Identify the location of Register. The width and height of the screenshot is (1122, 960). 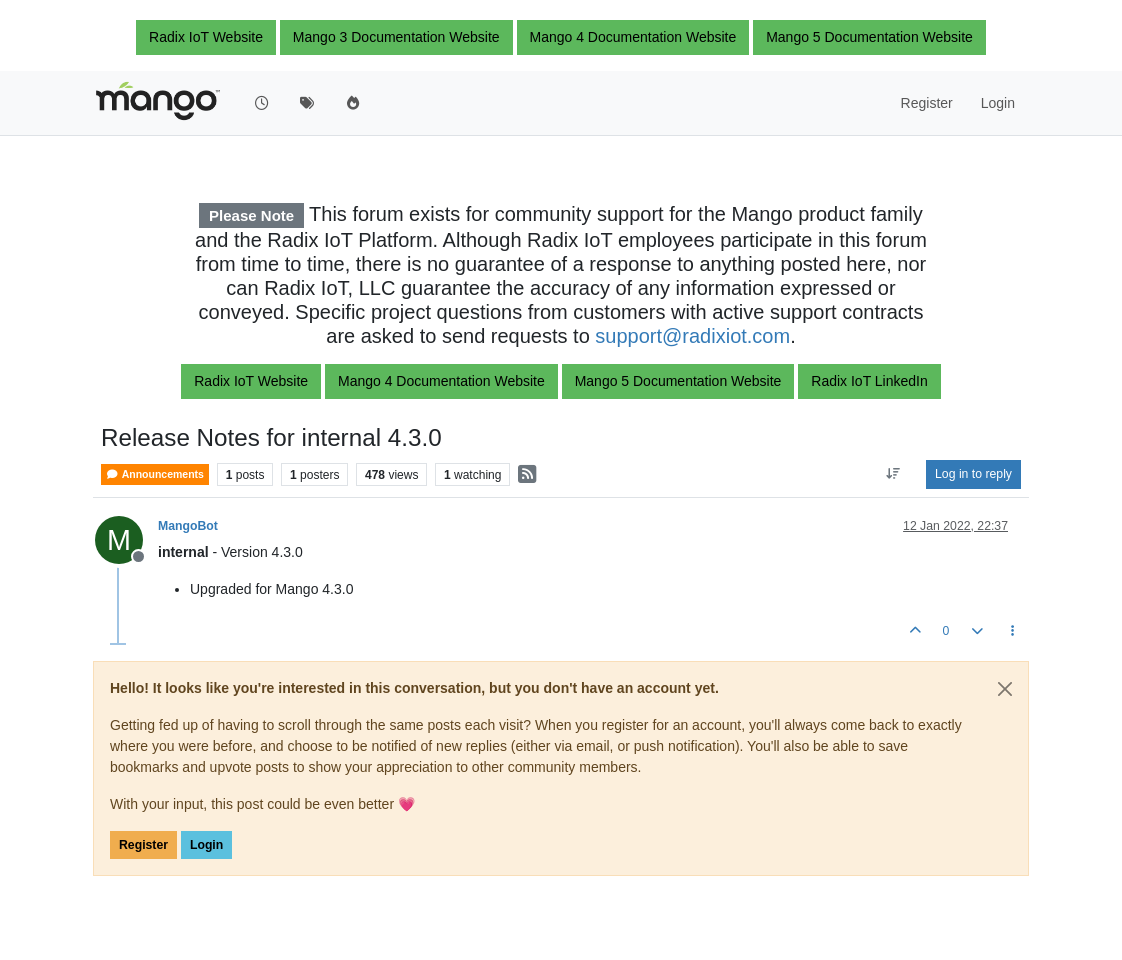
(143, 845).